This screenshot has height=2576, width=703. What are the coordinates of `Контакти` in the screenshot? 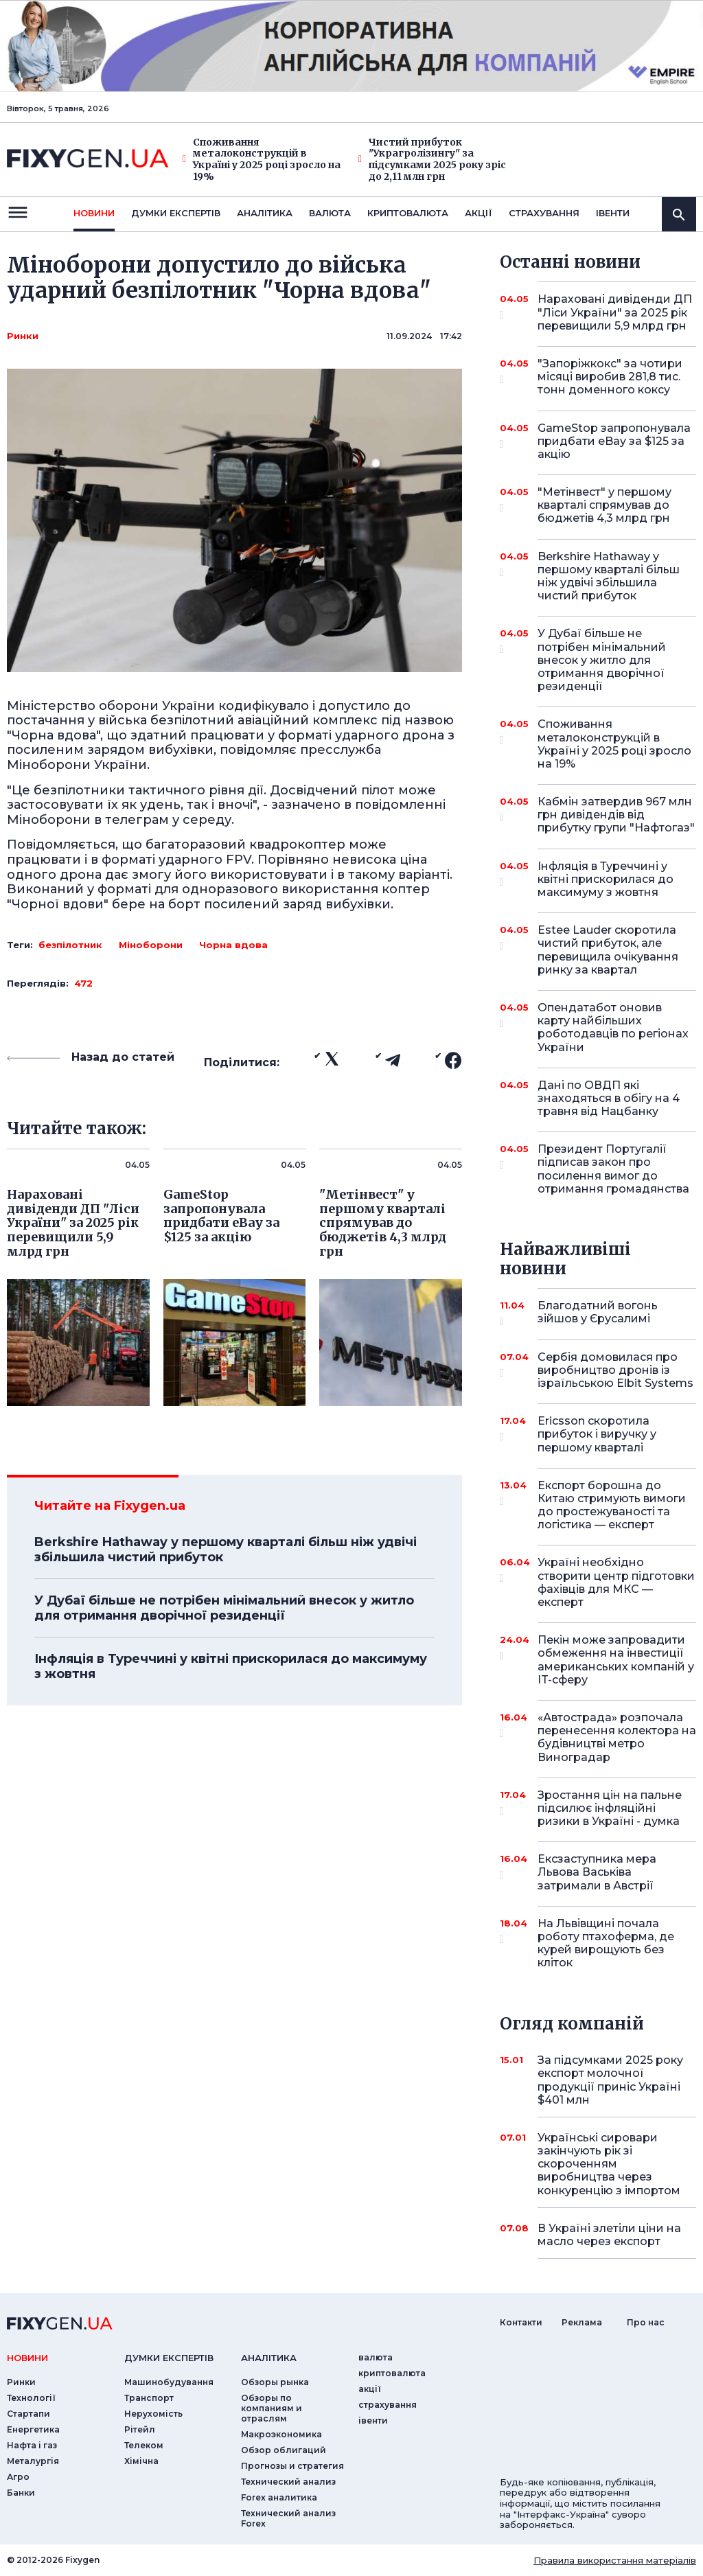 It's located at (521, 2322).